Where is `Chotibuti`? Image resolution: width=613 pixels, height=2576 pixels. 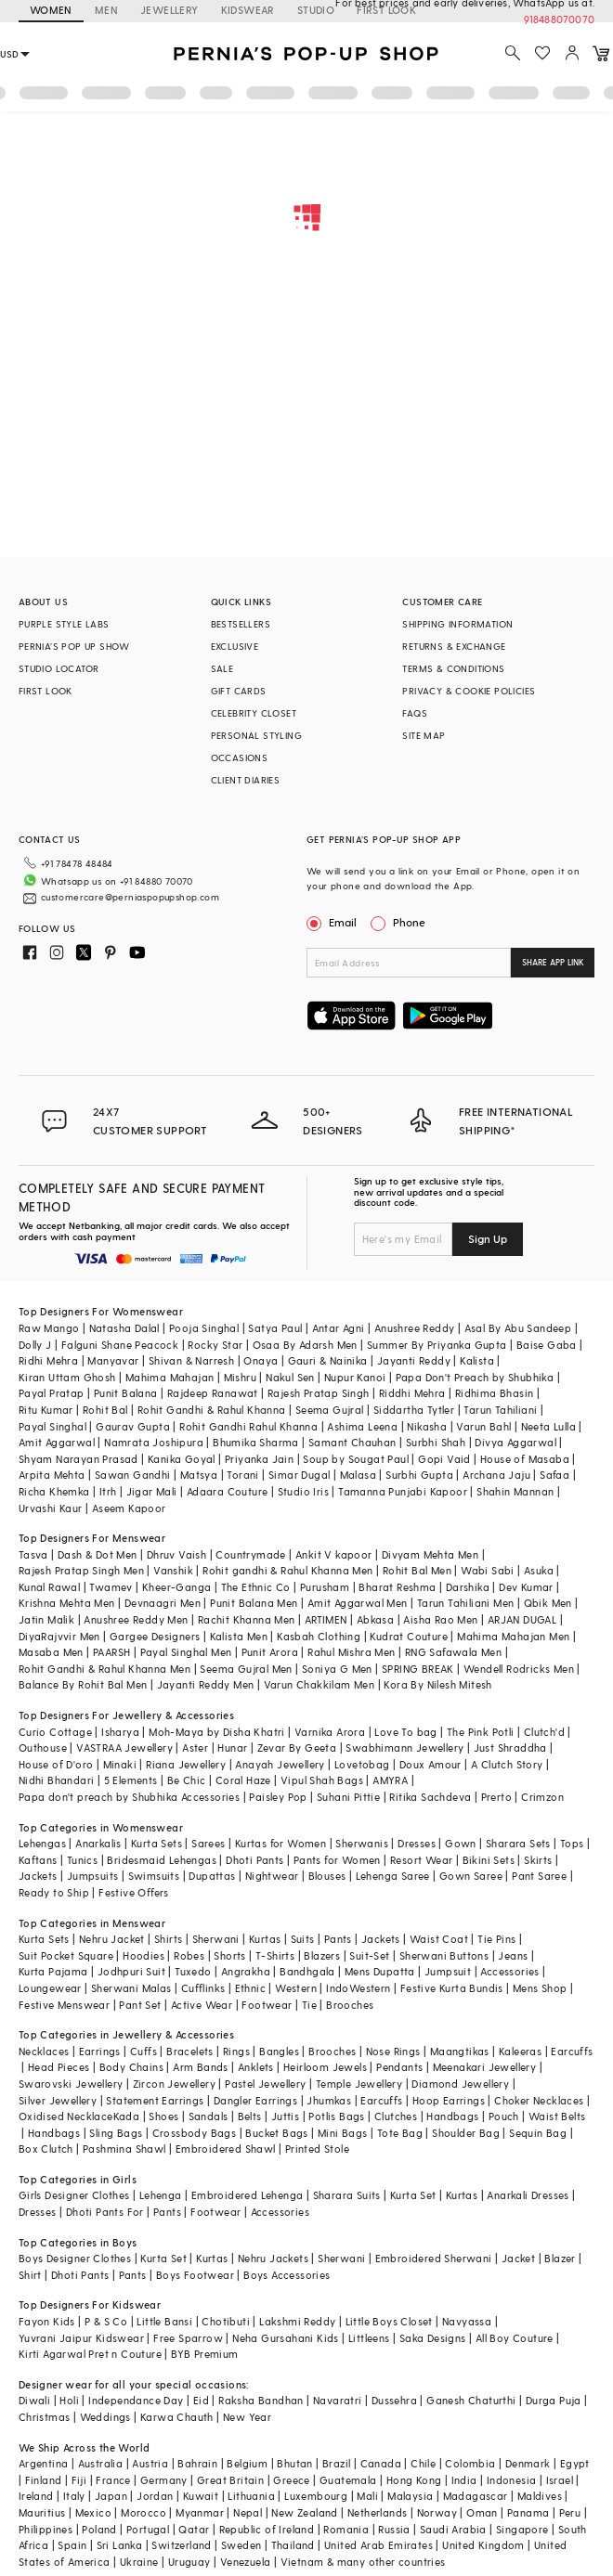
Chotibuti is located at coordinates (226, 2321).